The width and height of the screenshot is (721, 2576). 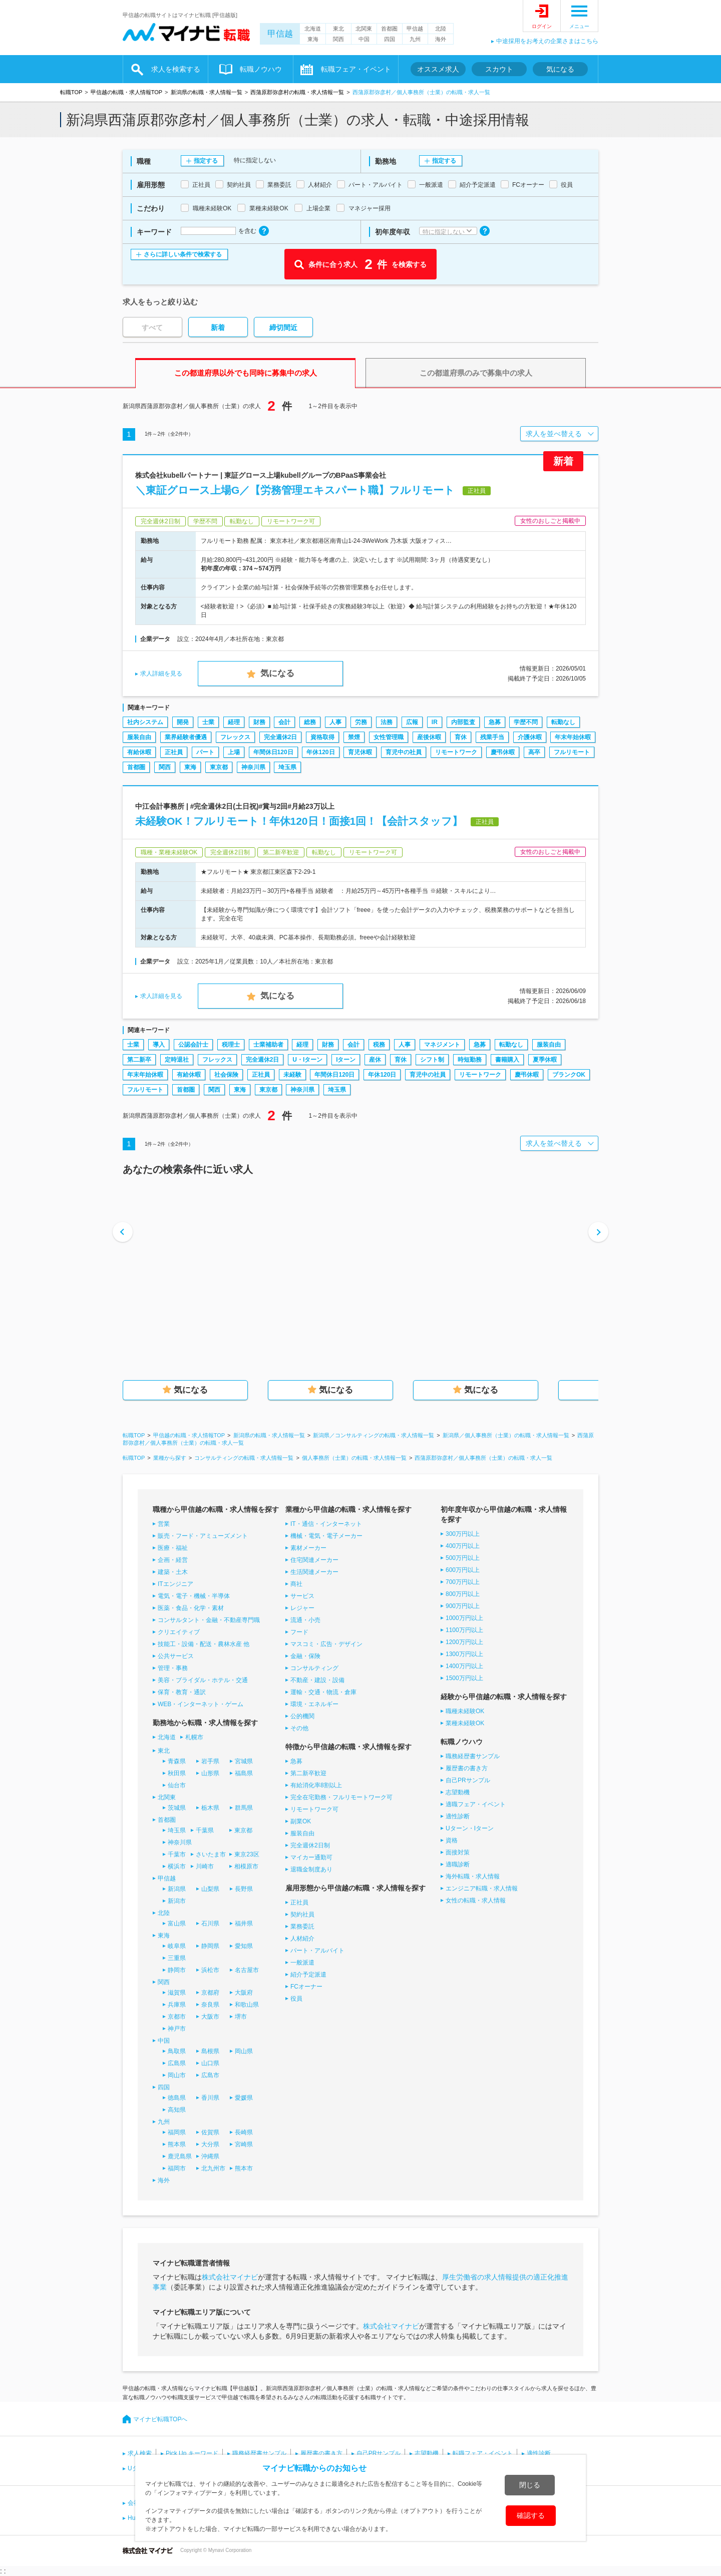 What do you see at coordinates (273, 752) in the screenshot?
I see `年間休日120日` at bounding box center [273, 752].